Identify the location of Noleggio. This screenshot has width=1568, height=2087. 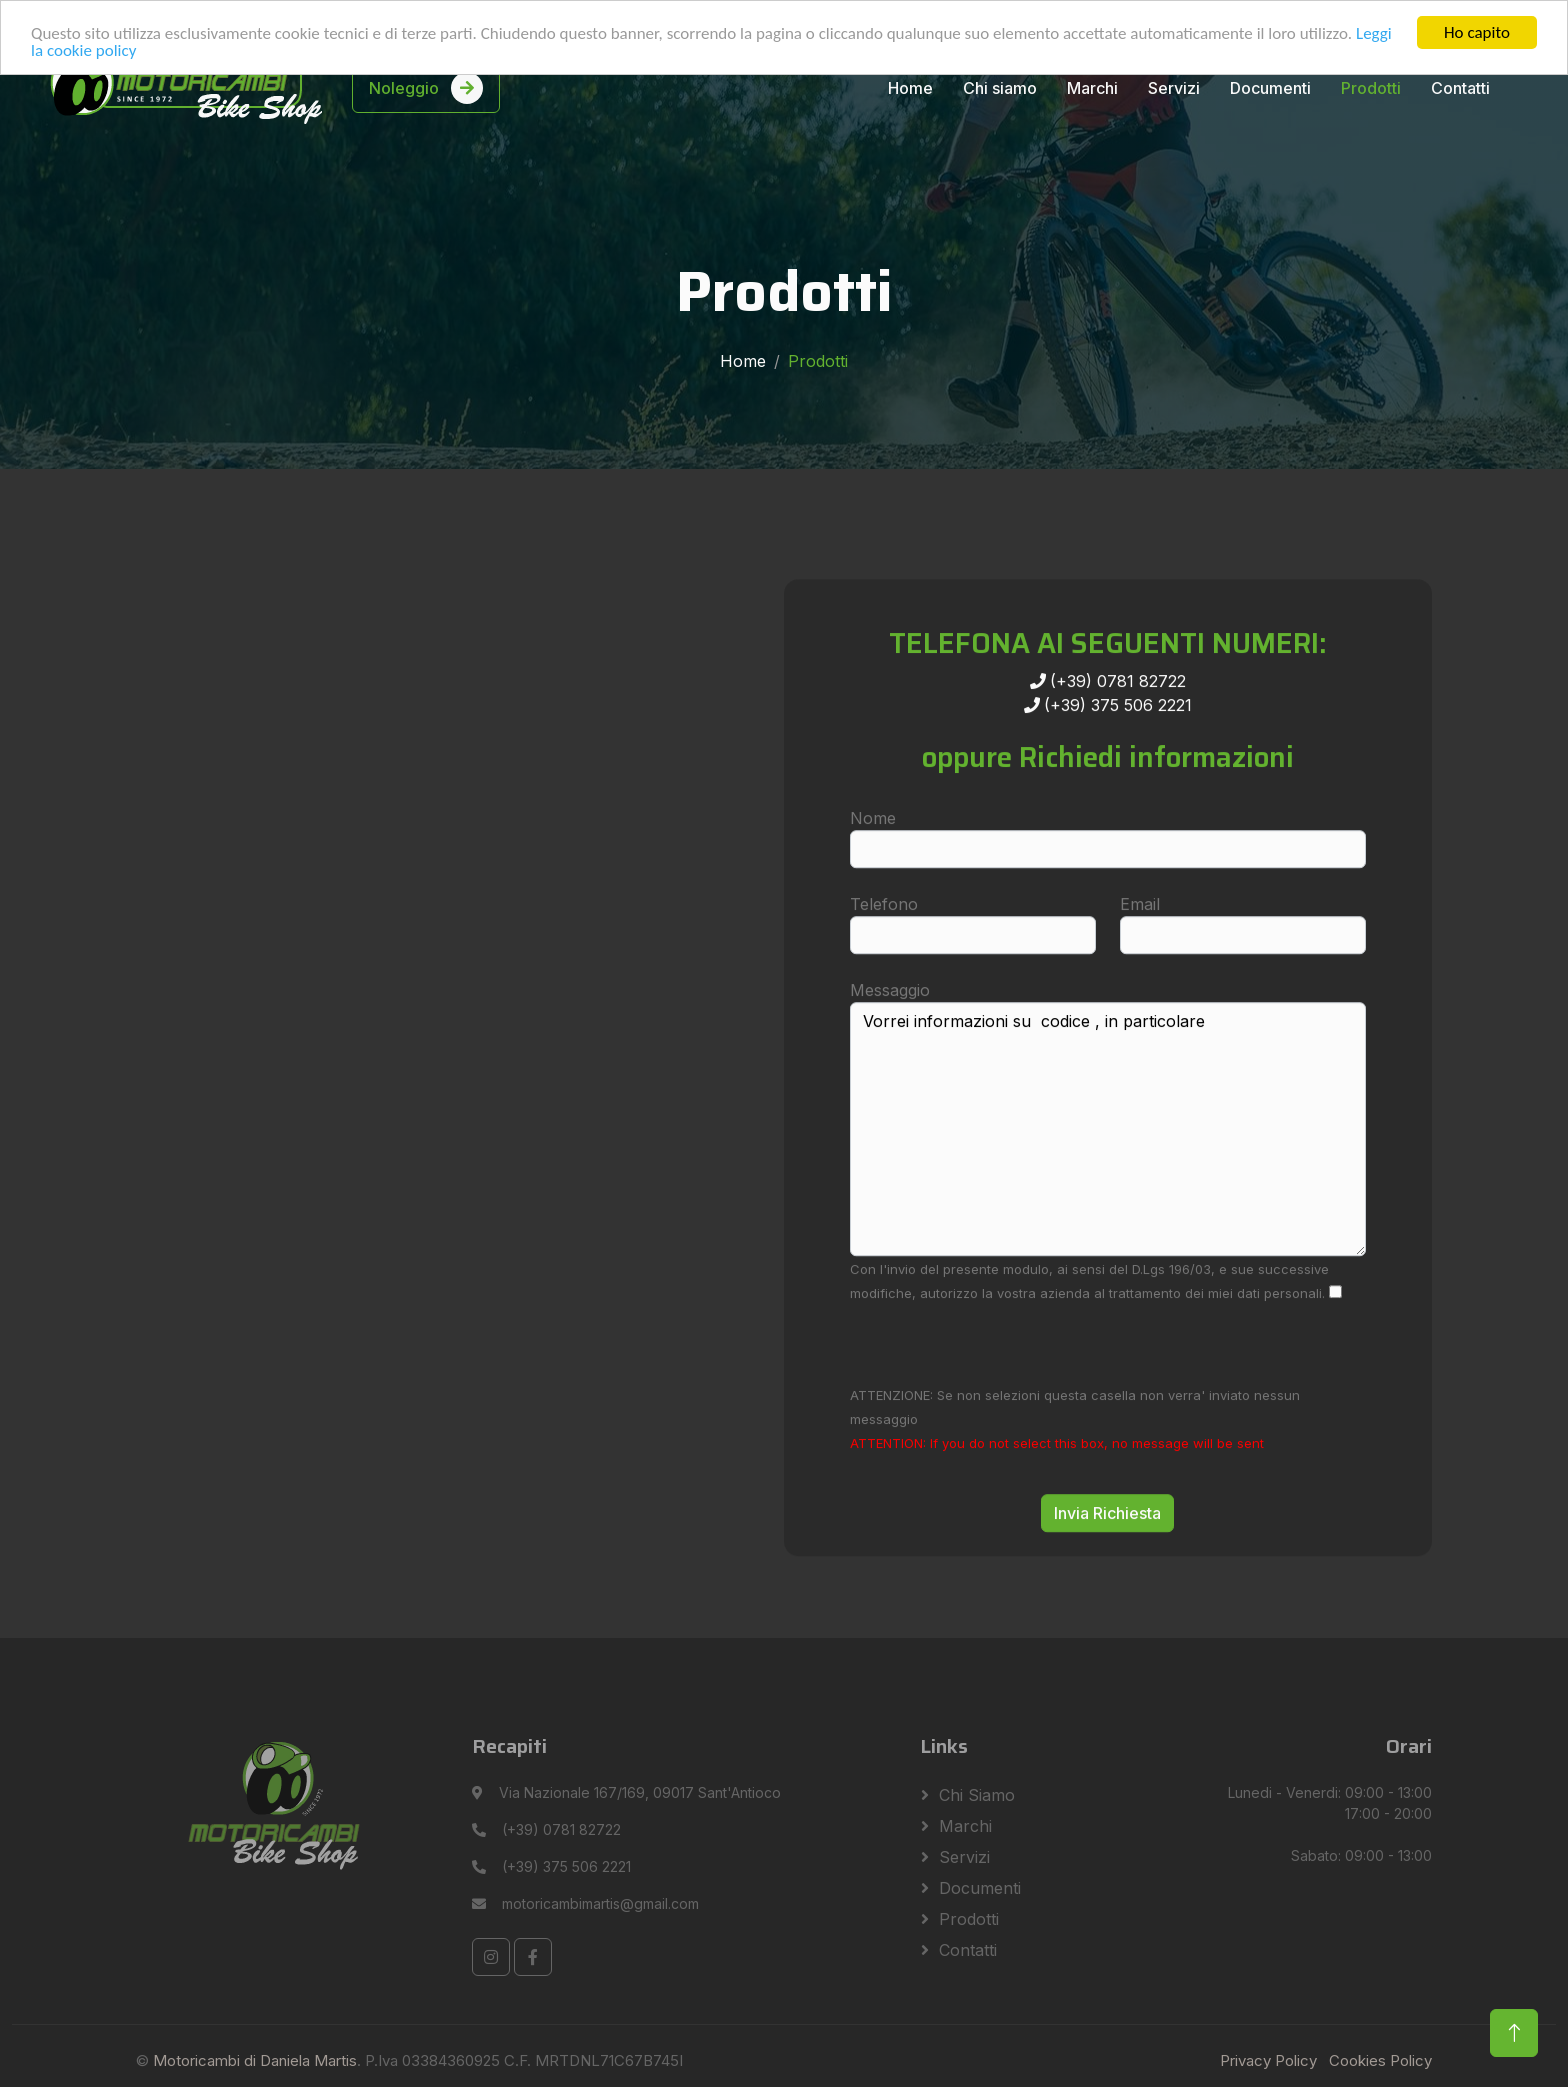
(426, 88).